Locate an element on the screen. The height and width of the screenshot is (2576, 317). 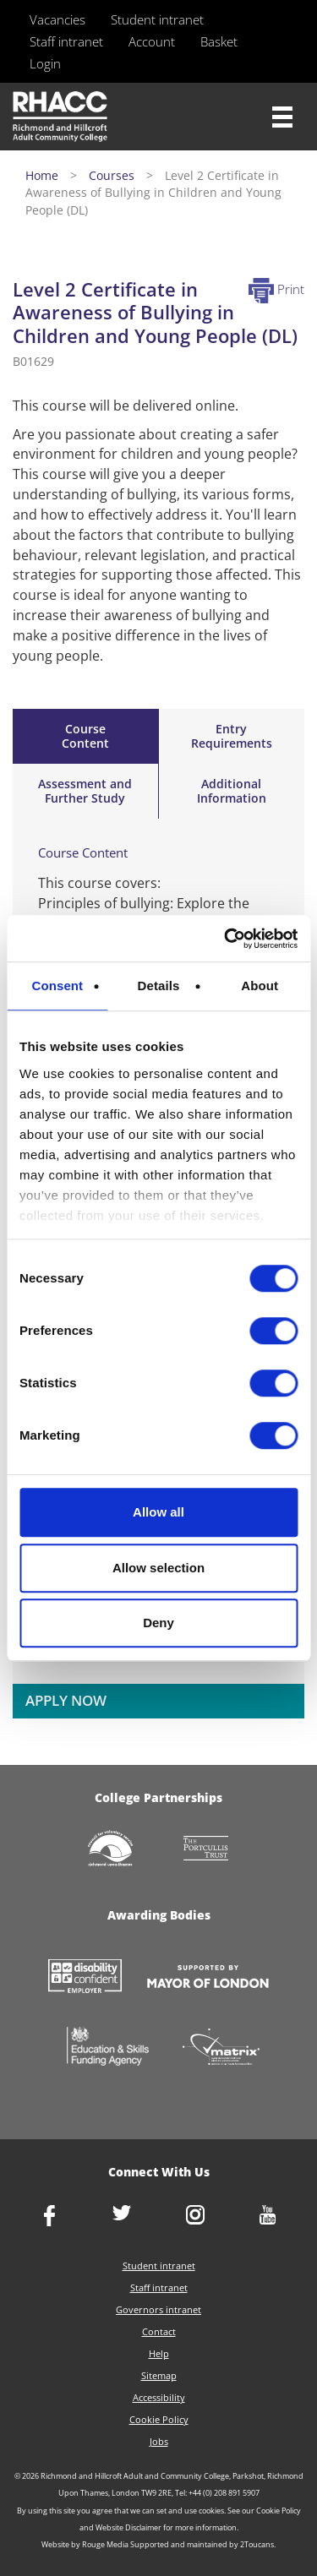
Entry Requirements [tab] is located at coordinates (231, 736).